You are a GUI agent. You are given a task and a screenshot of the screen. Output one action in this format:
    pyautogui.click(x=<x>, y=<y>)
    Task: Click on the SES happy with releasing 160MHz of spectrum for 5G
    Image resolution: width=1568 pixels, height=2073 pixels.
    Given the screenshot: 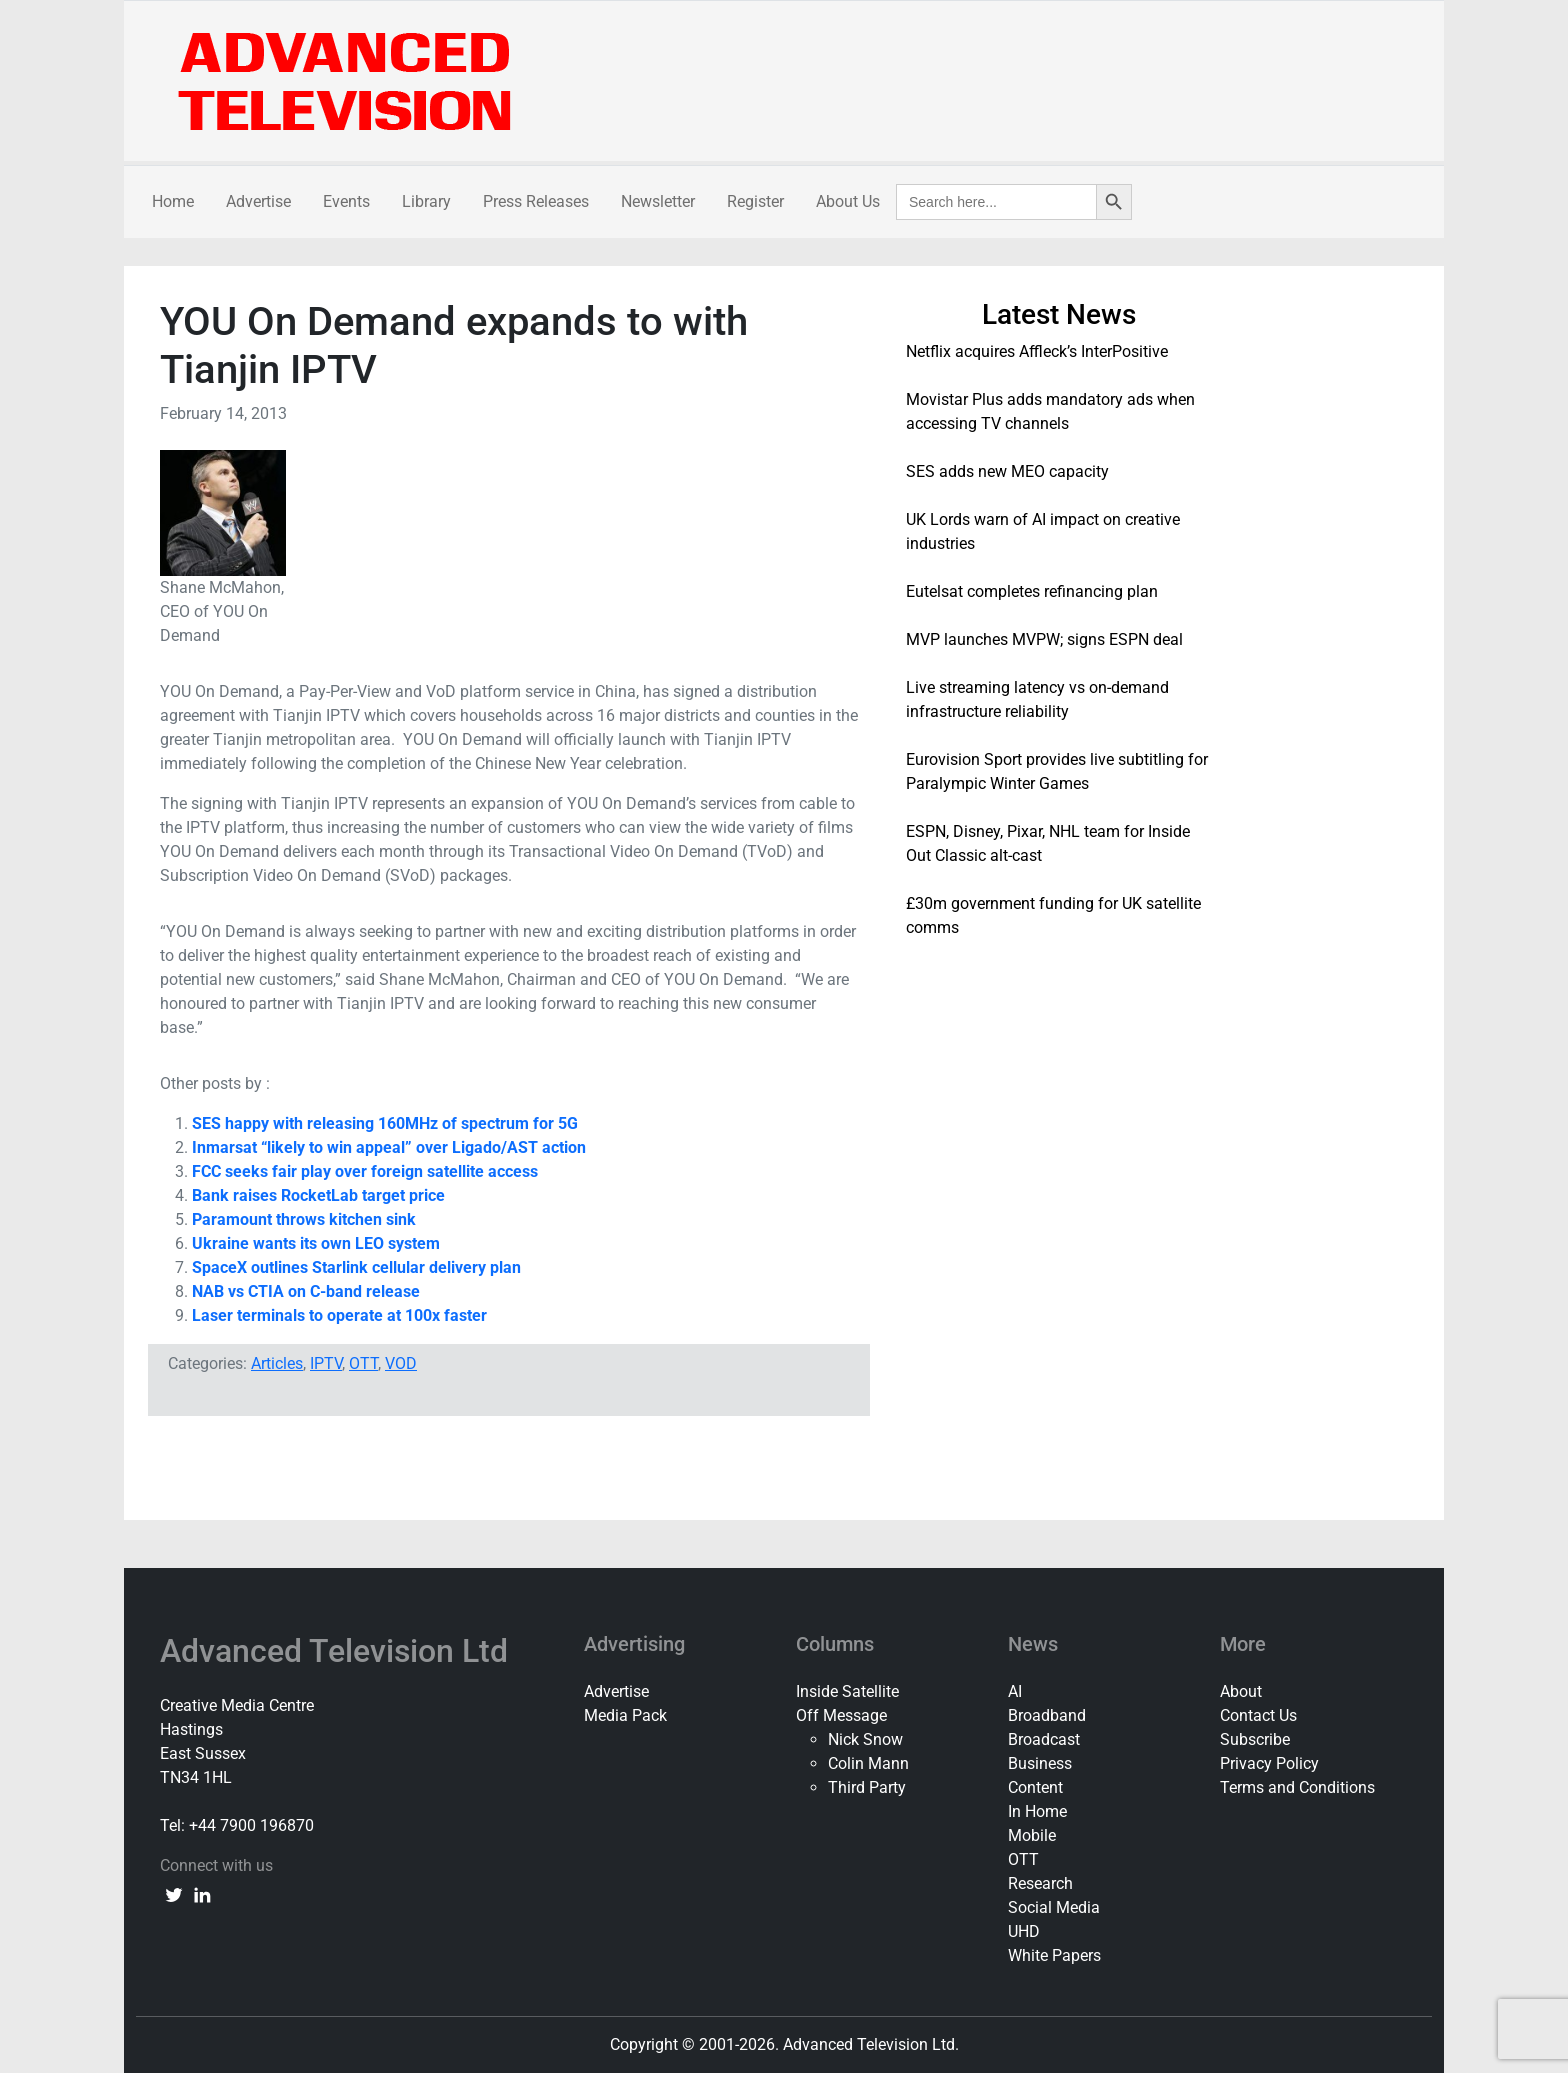 What is the action you would take?
    pyautogui.click(x=385, y=1123)
    